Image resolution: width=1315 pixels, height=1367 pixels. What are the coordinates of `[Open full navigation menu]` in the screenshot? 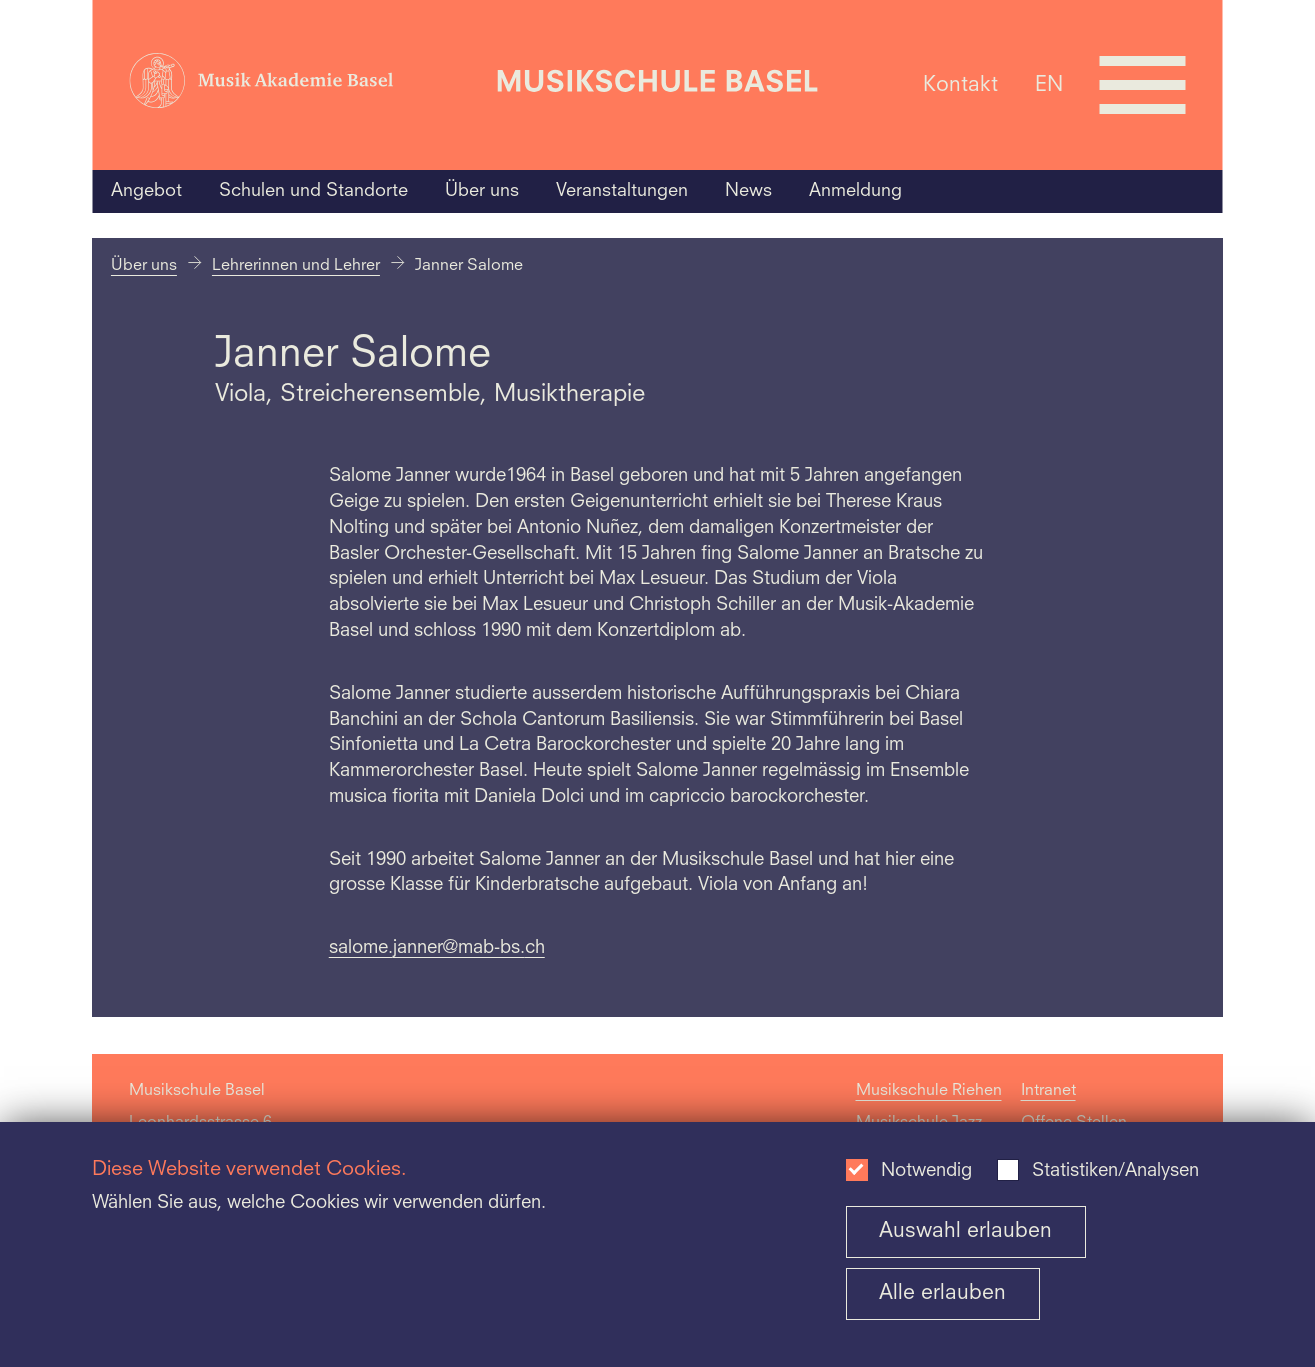 It's located at (1143, 85).